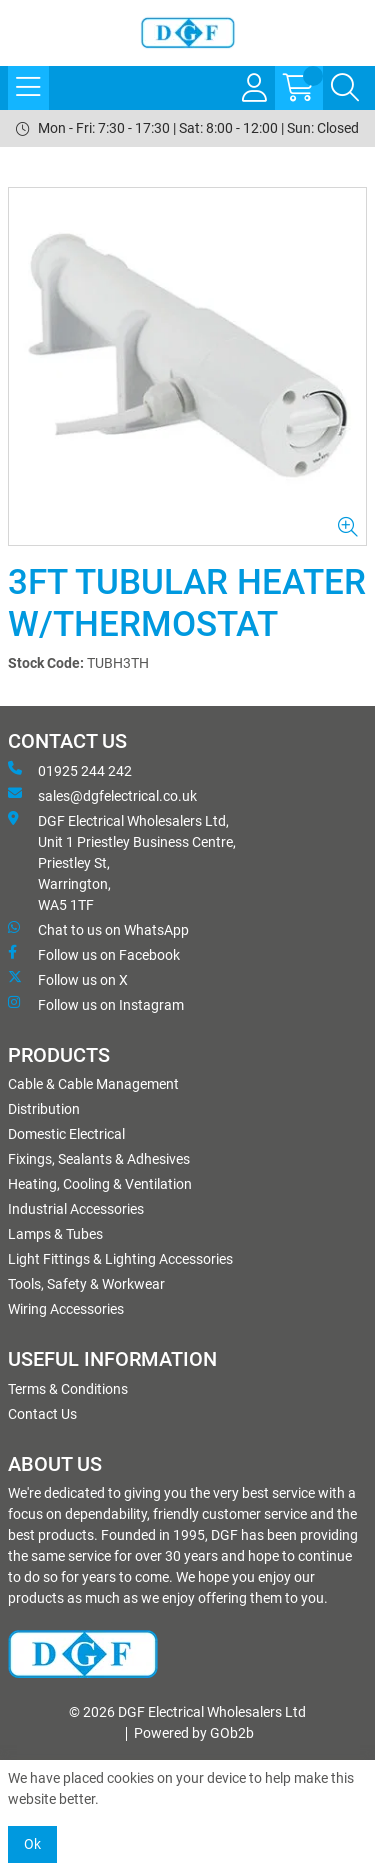  I want to click on [Search Icon Button], so click(345, 88).